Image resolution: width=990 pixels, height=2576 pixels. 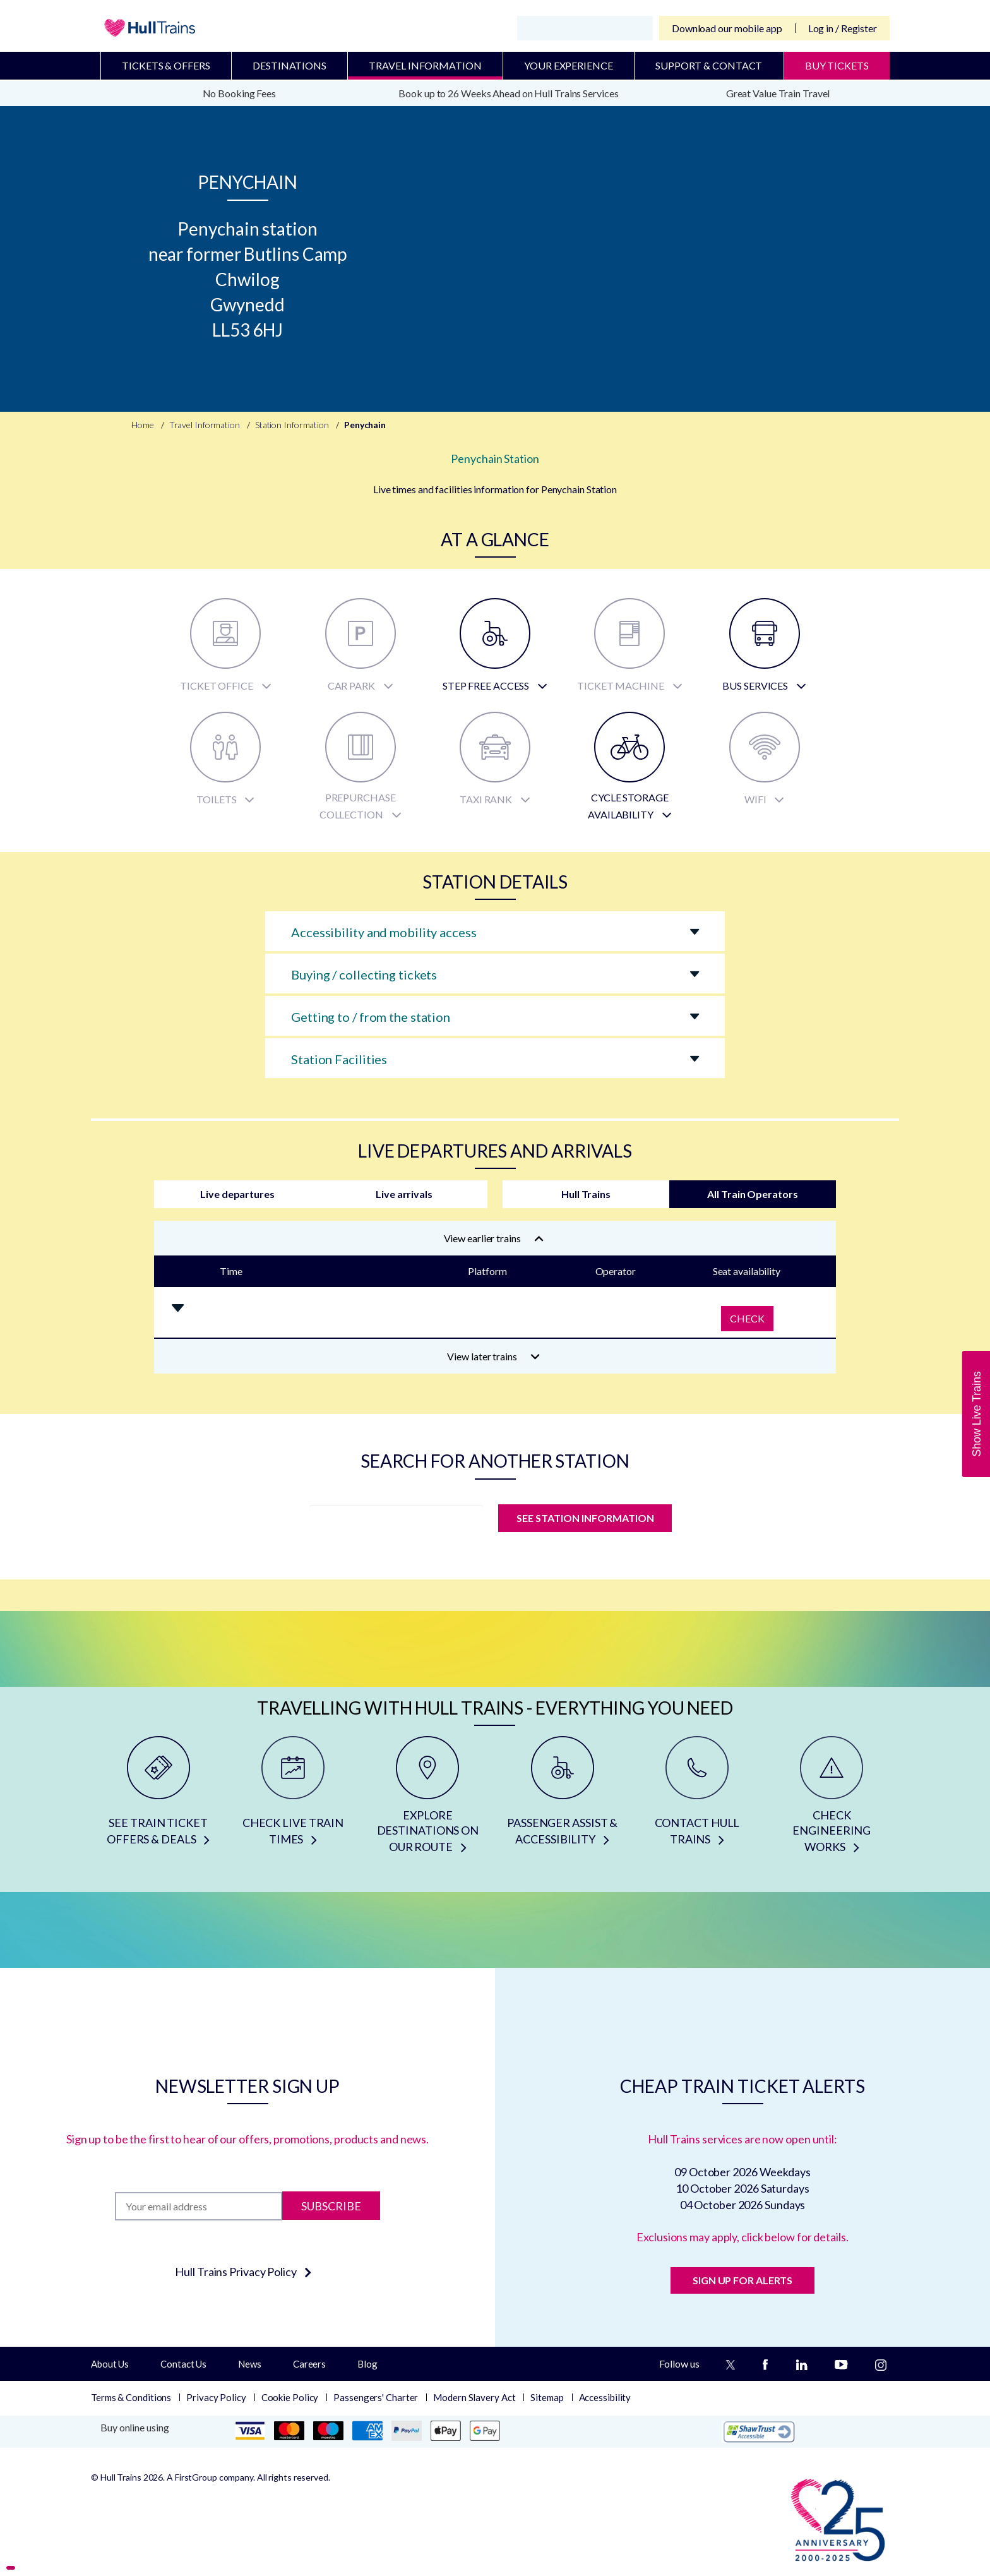 What do you see at coordinates (364, 974) in the screenshot?
I see `Buying / collecting tickets` at bounding box center [364, 974].